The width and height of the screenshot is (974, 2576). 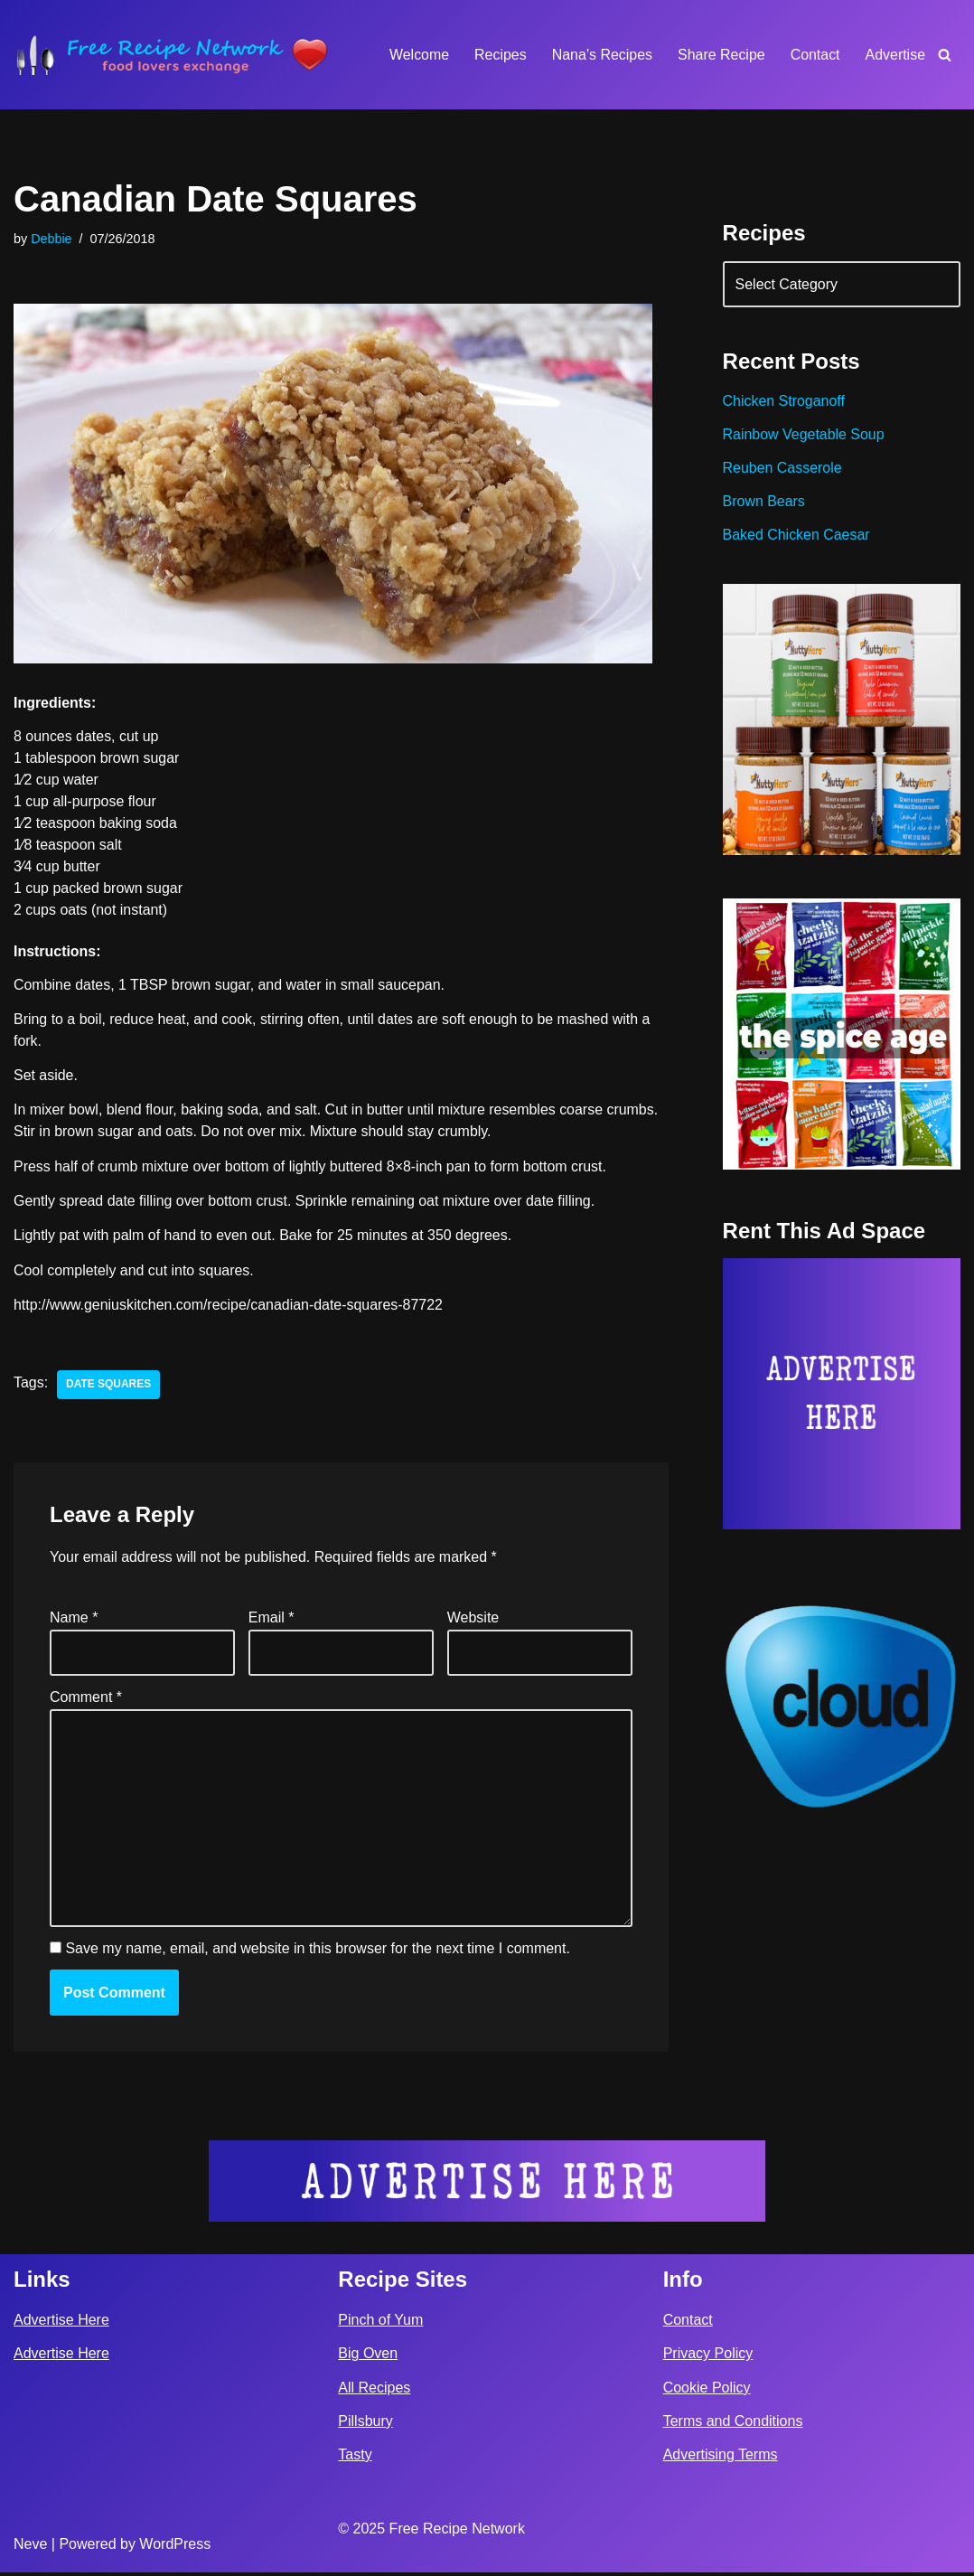 I want to click on Brown Bears, so click(x=764, y=502).